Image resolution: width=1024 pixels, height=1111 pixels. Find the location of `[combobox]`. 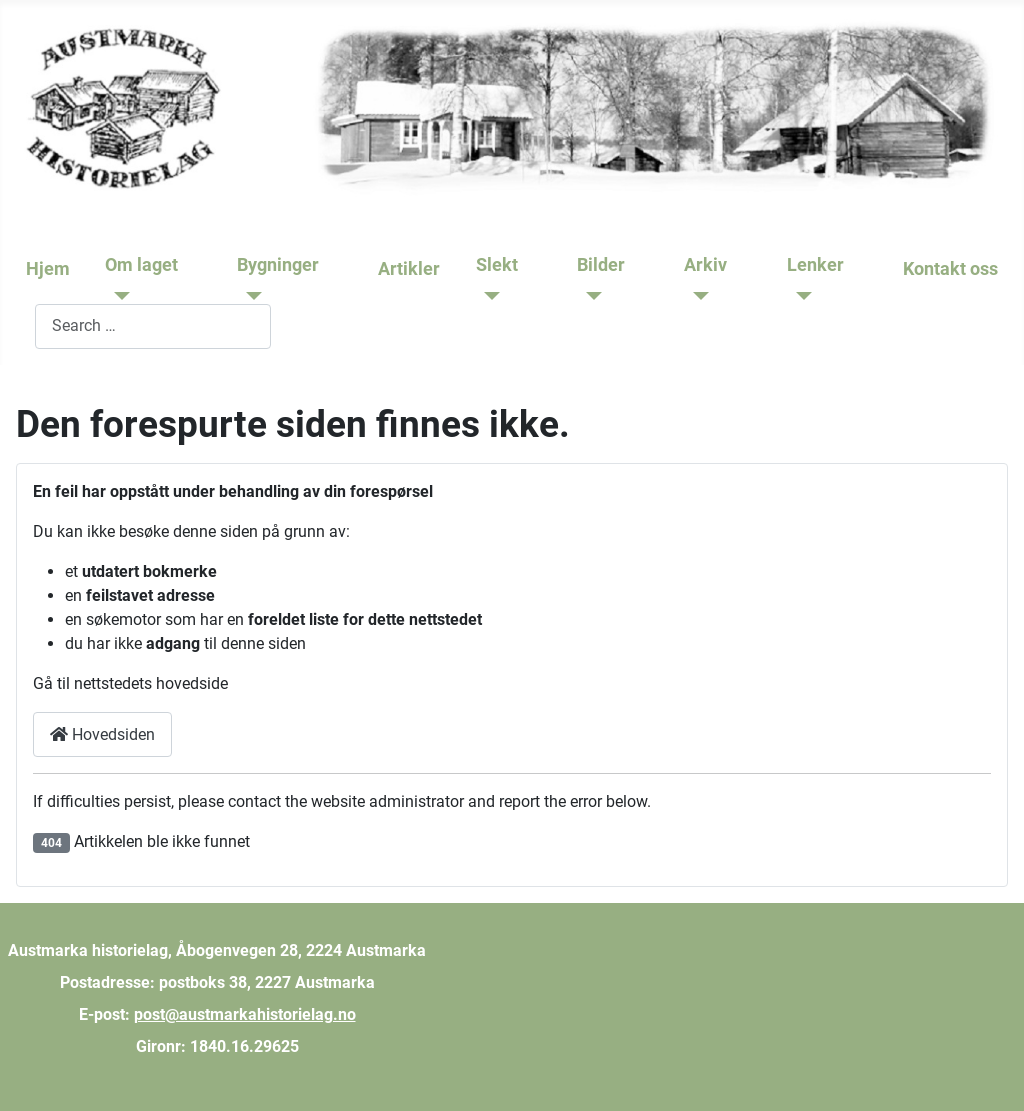

[combobox] is located at coordinates (153, 326).